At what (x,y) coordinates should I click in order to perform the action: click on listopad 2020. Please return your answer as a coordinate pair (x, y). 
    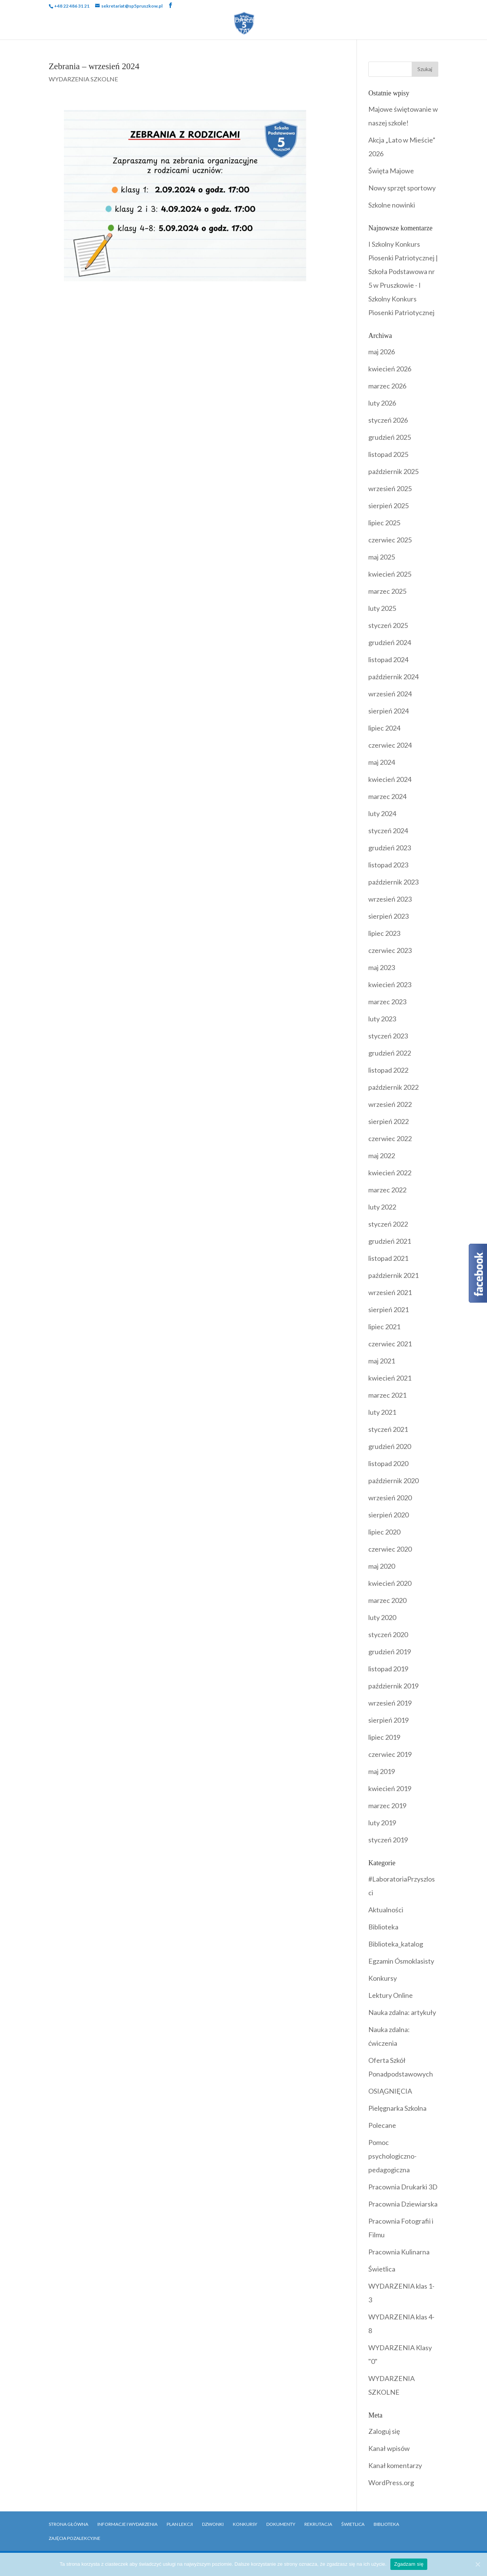
    Looking at the image, I should click on (388, 1463).